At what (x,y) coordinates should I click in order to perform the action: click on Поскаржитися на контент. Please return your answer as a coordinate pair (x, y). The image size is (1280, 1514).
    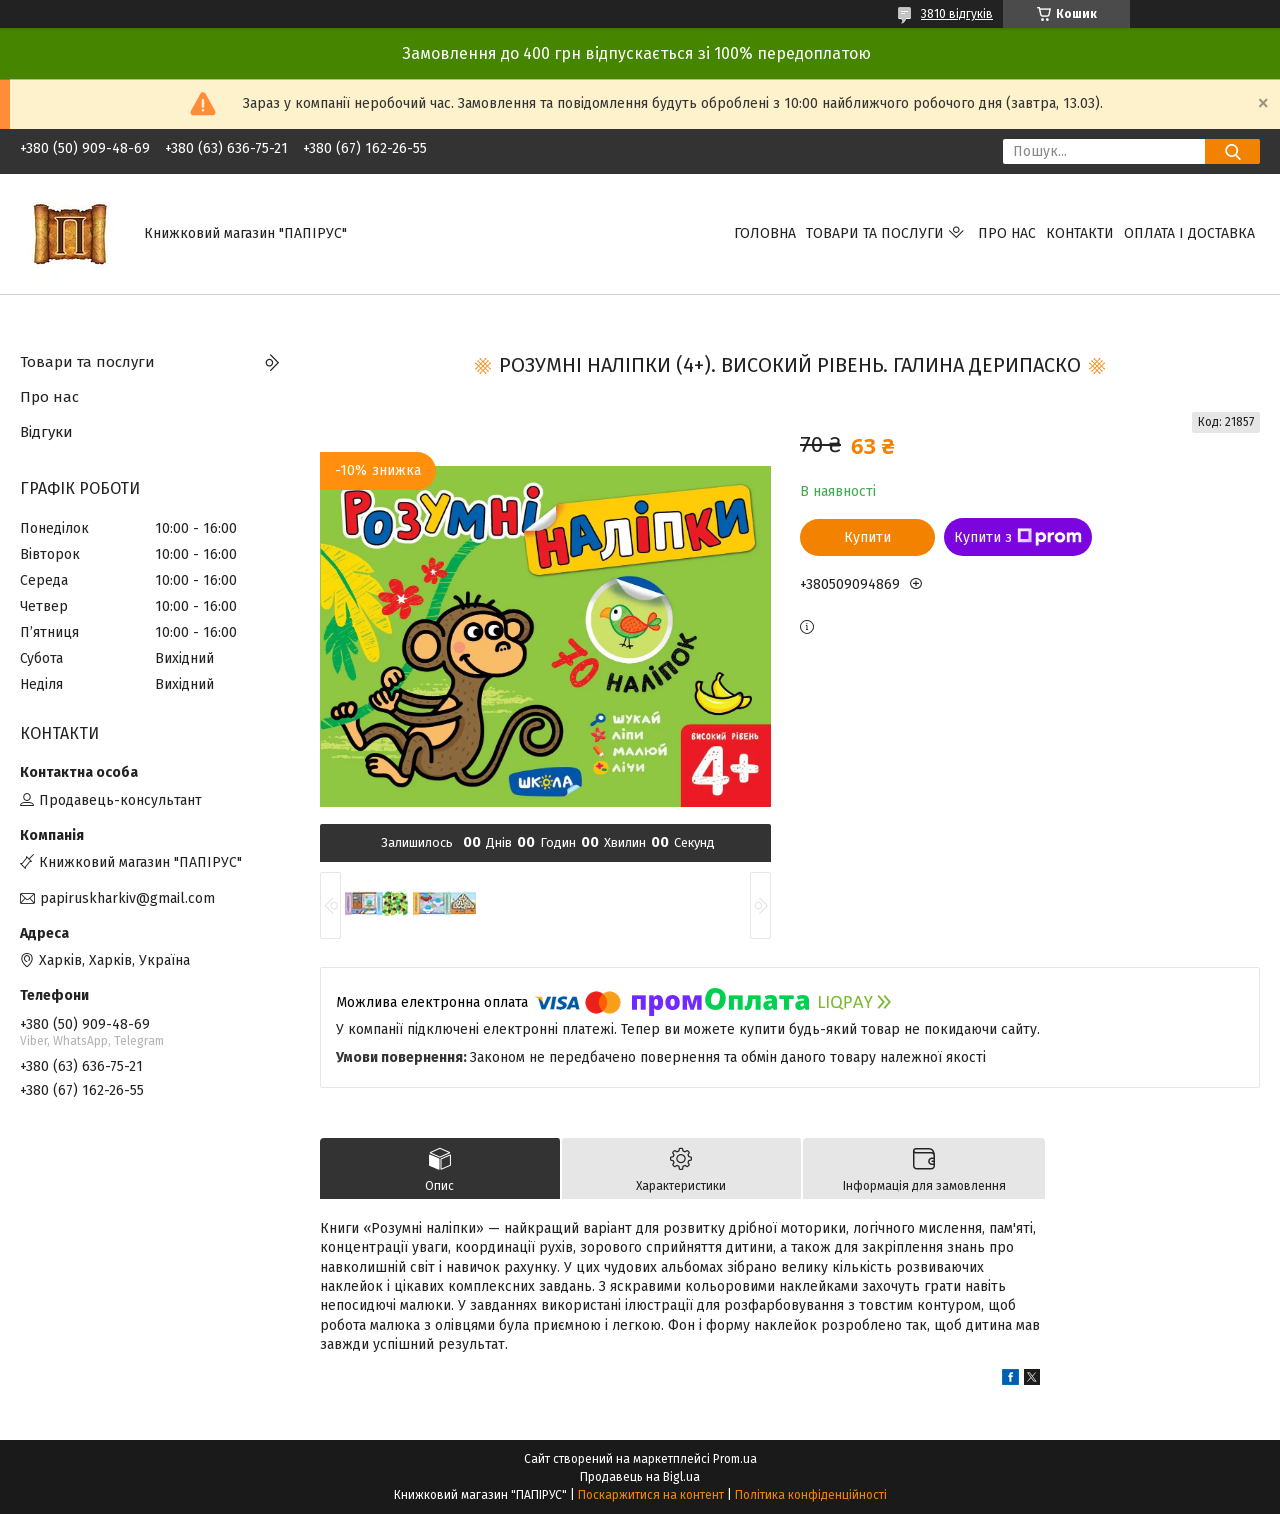
    Looking at the image, I should click on (651, 1495).